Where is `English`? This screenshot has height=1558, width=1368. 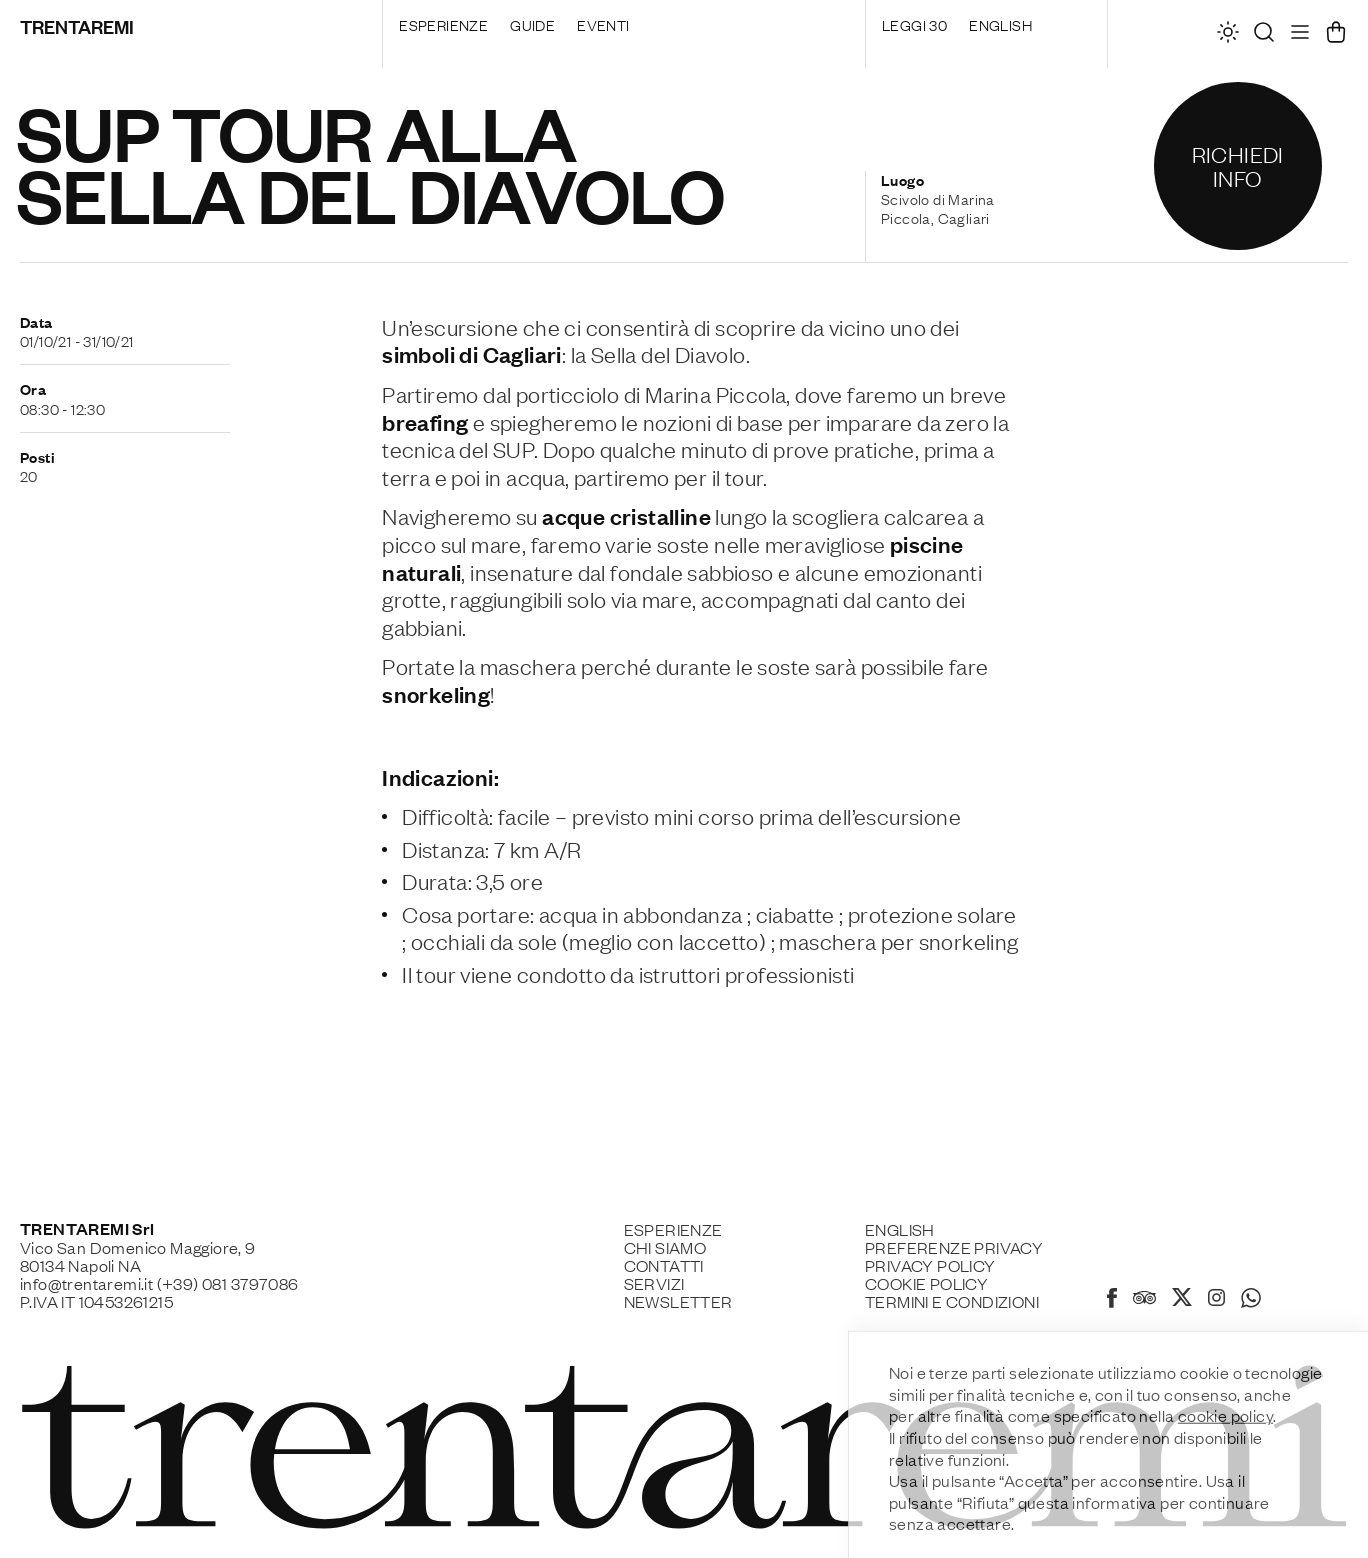
English is located at coordinates (1000, 24).